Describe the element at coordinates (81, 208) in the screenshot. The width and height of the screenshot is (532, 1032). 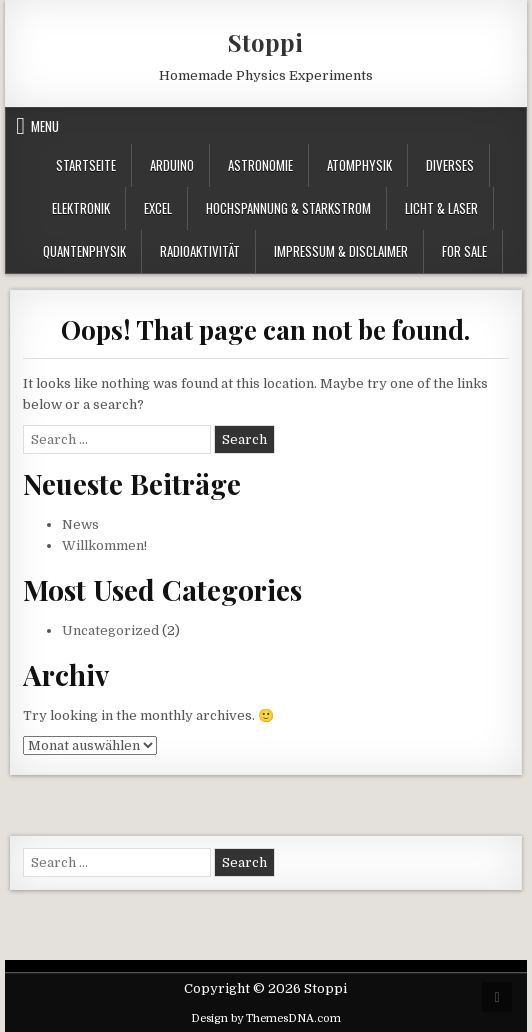
I see `Elektronik` at that location.